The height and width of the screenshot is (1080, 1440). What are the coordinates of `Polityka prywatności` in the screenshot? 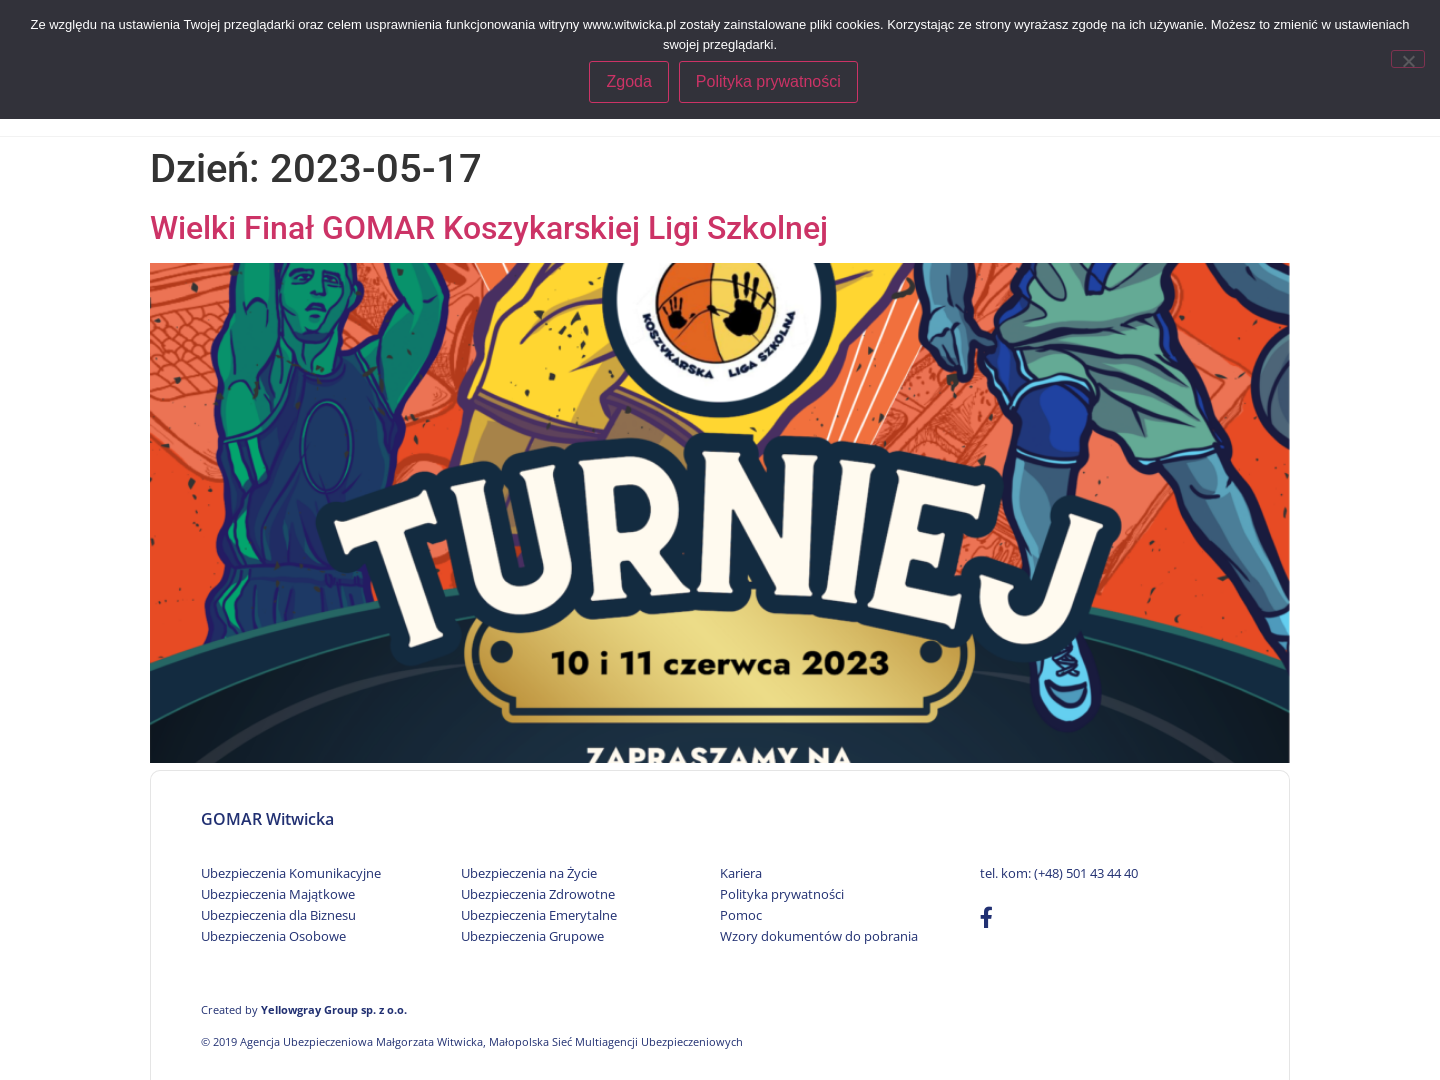 It's located at (782, 894).